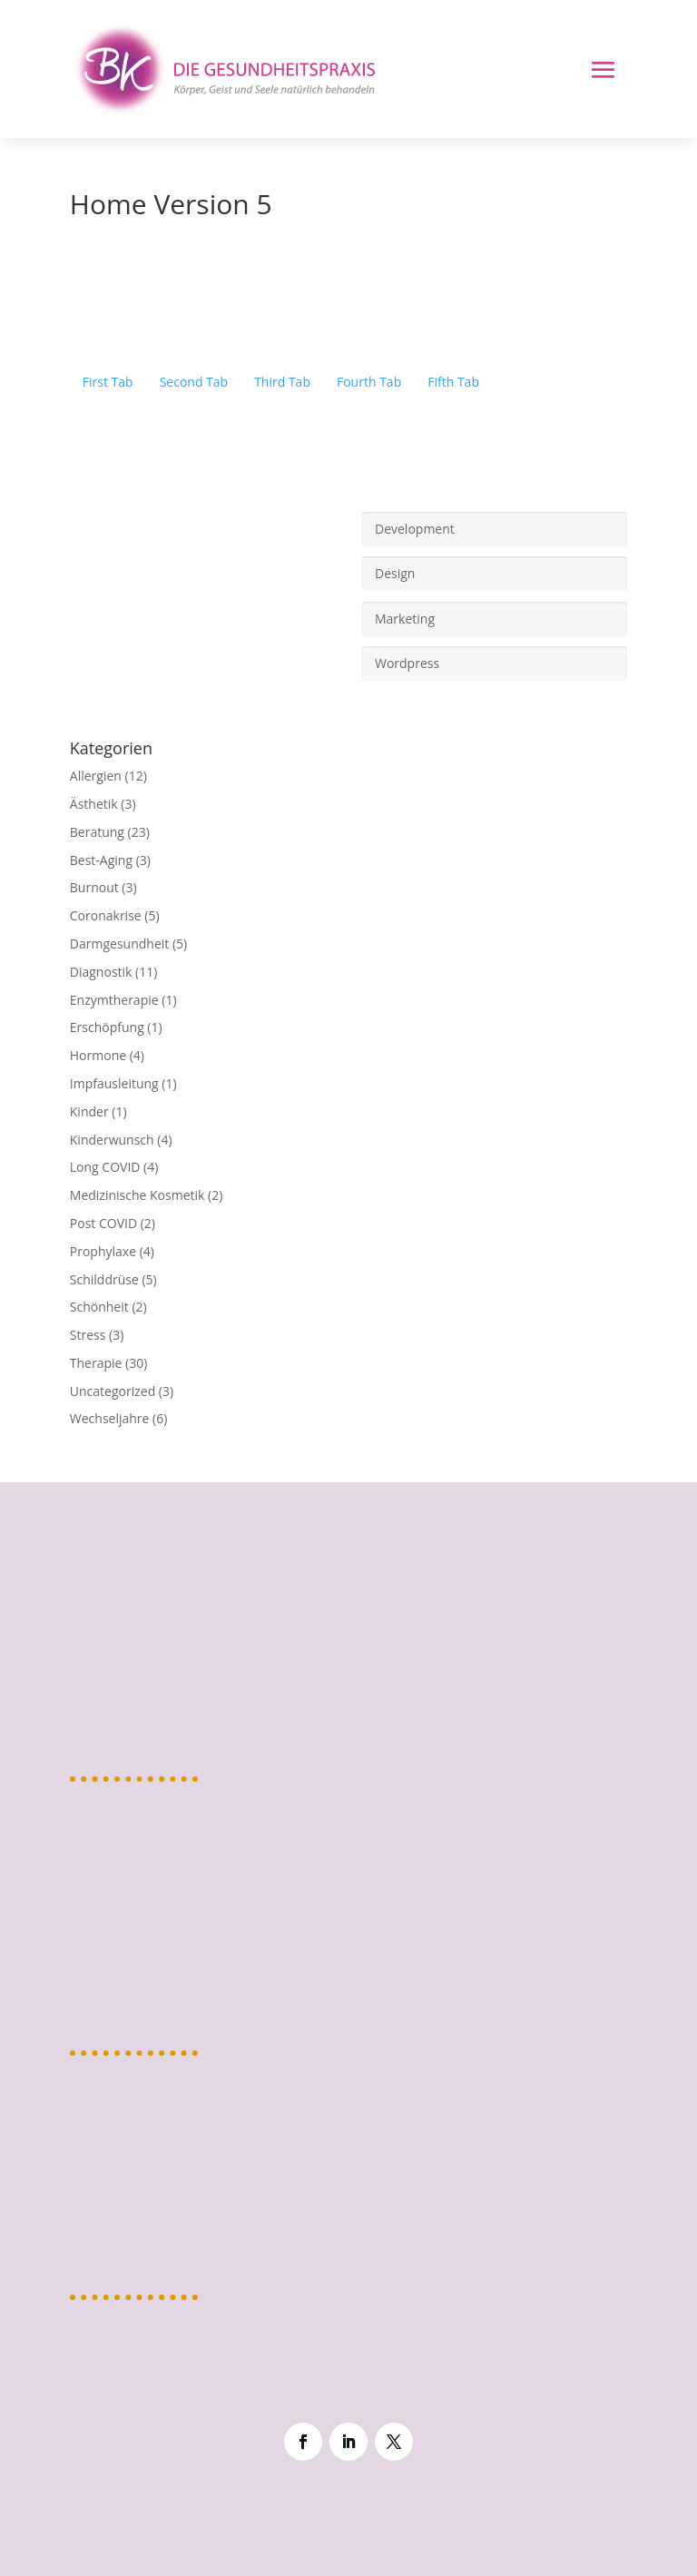  I want to click on Third Tab, so click(282, 381).